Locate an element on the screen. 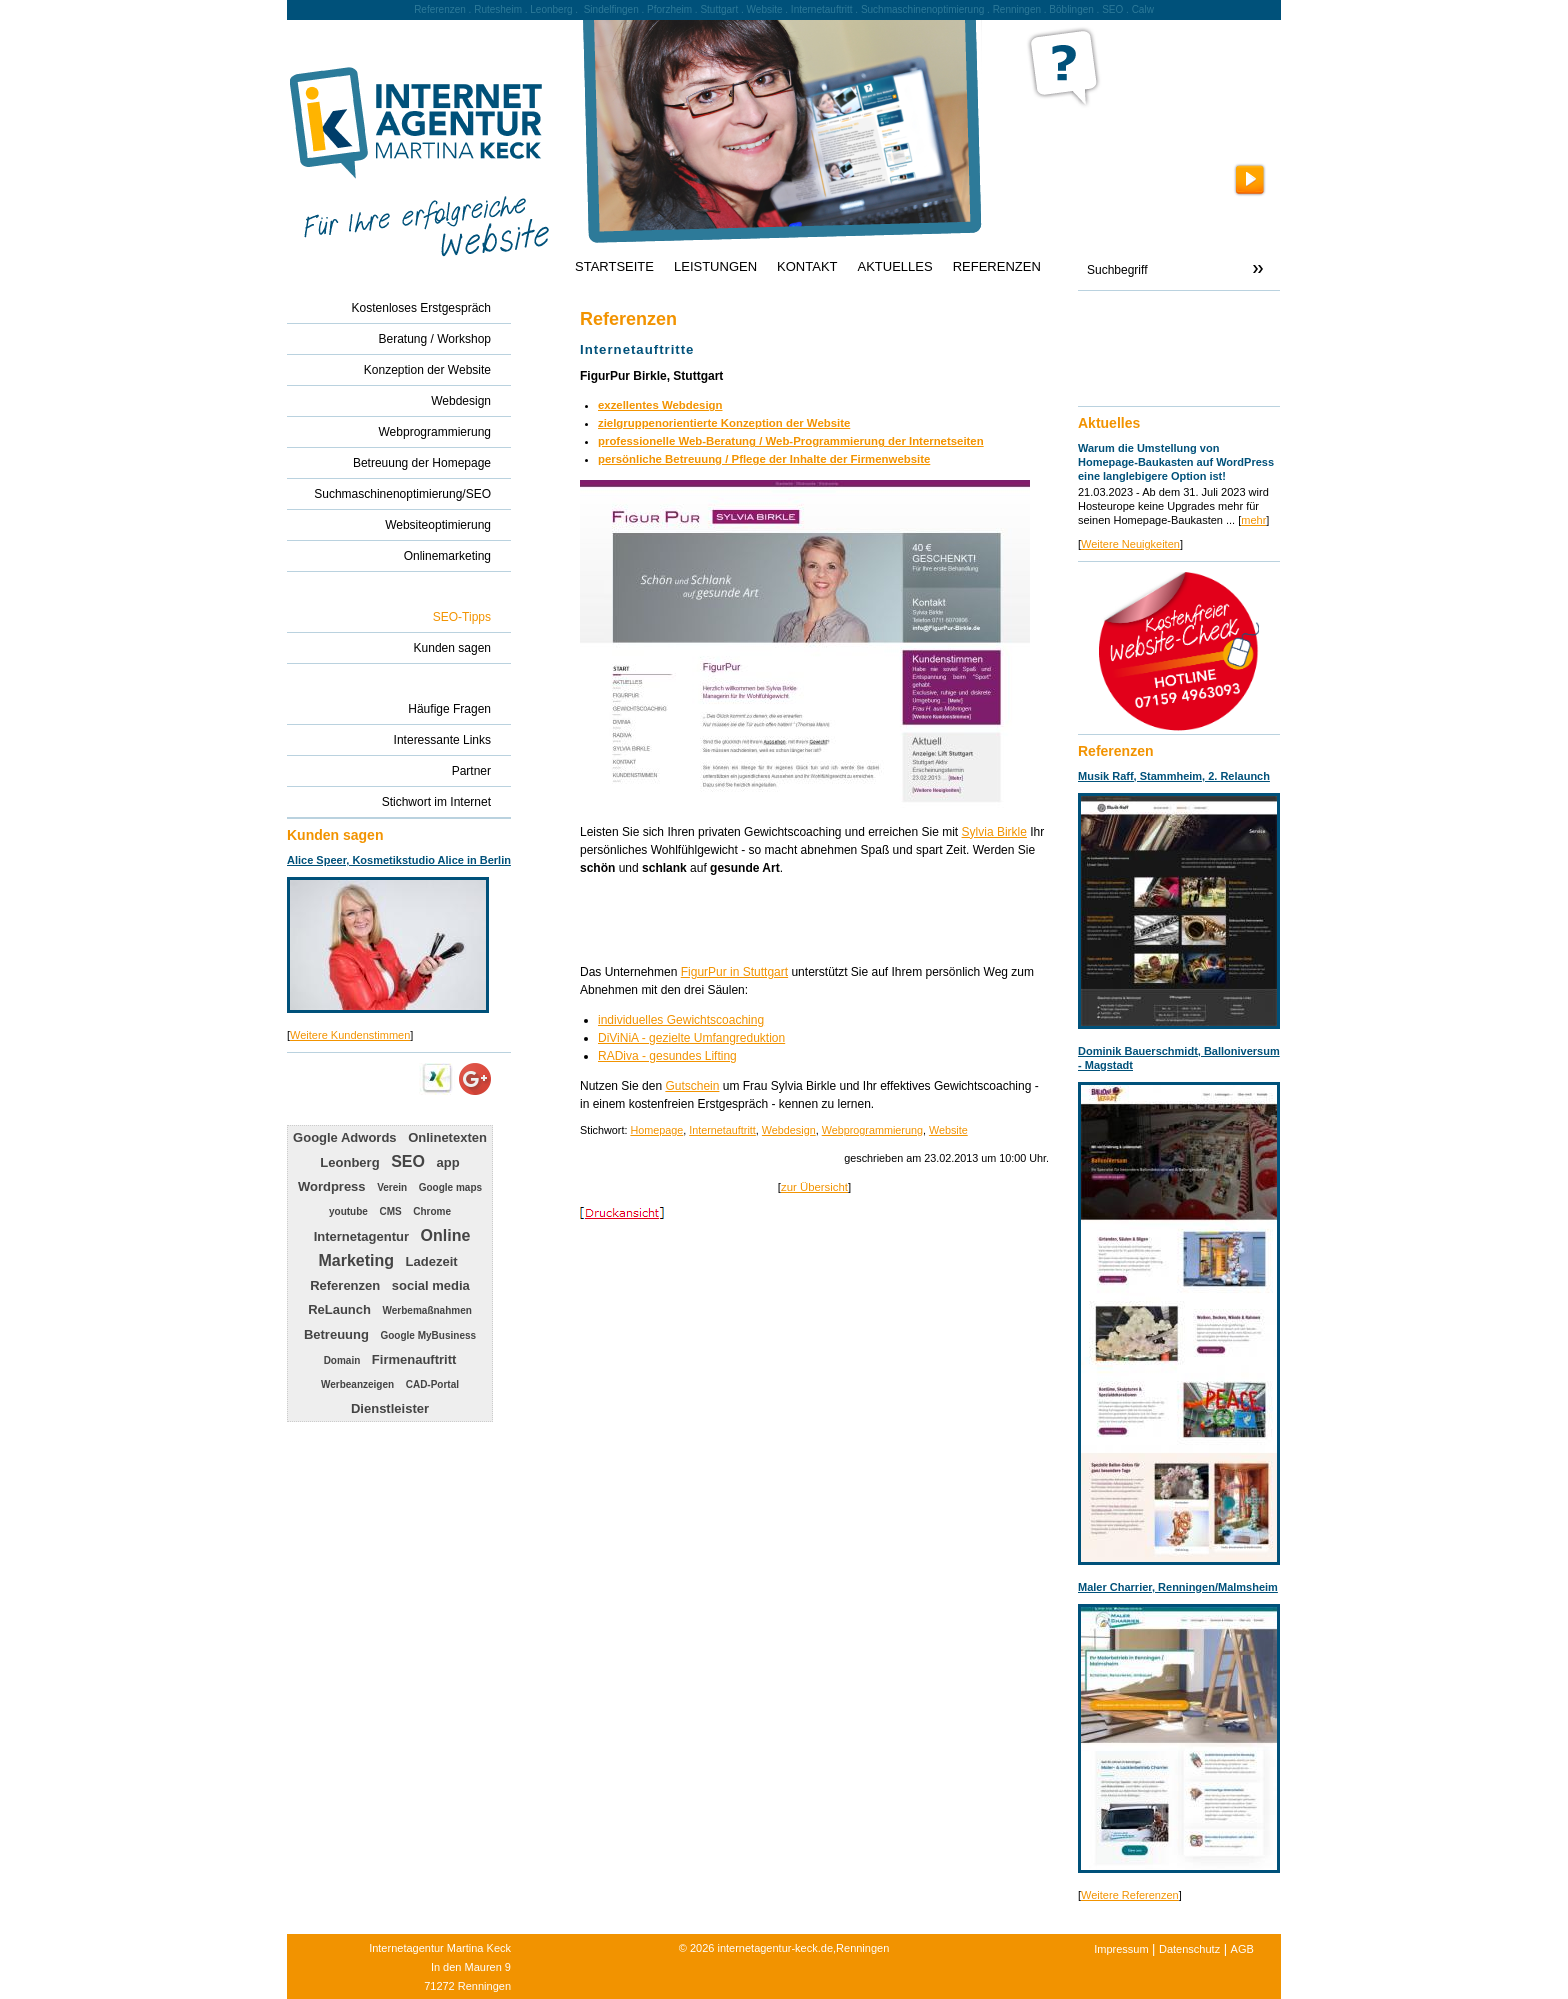  Alice Speer, Kosmetikstudio Alice in Berlin is located at coordinates (399, 860).